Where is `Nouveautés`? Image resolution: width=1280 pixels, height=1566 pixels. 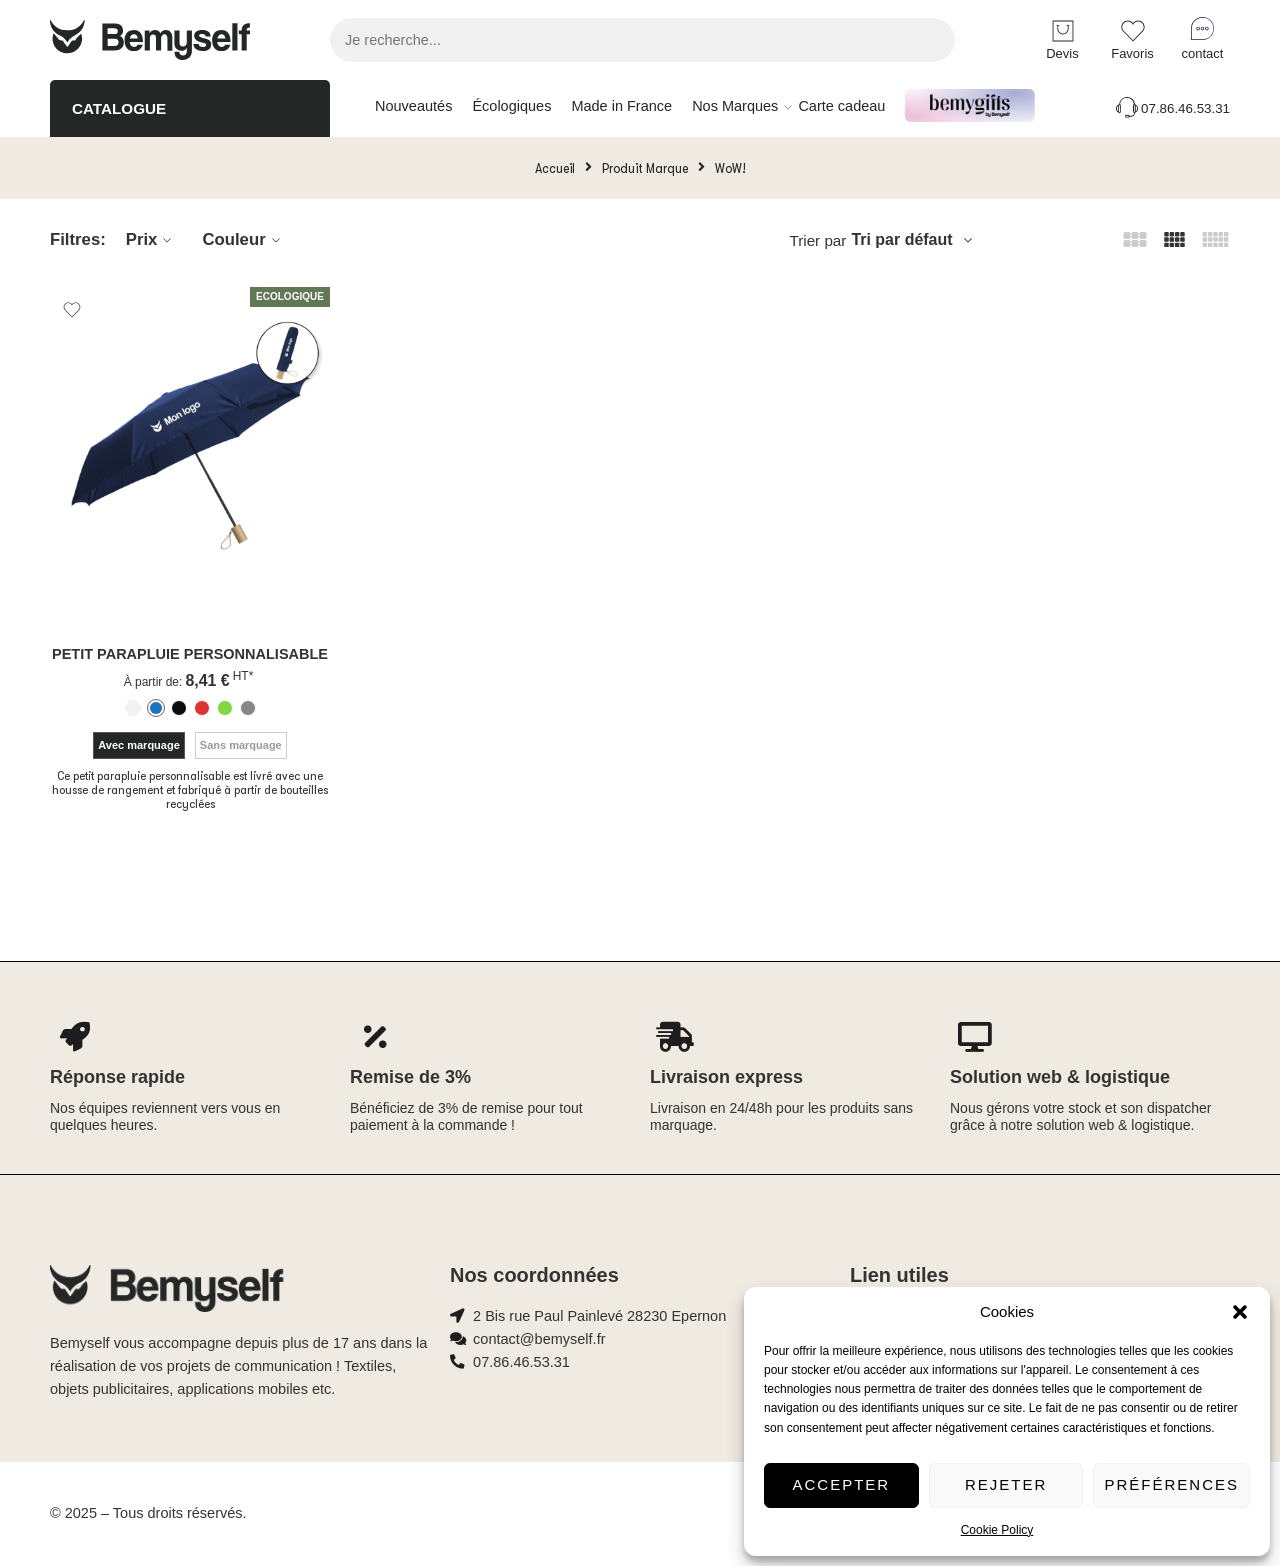
Nouveautés is located at coordinates (413, 106).